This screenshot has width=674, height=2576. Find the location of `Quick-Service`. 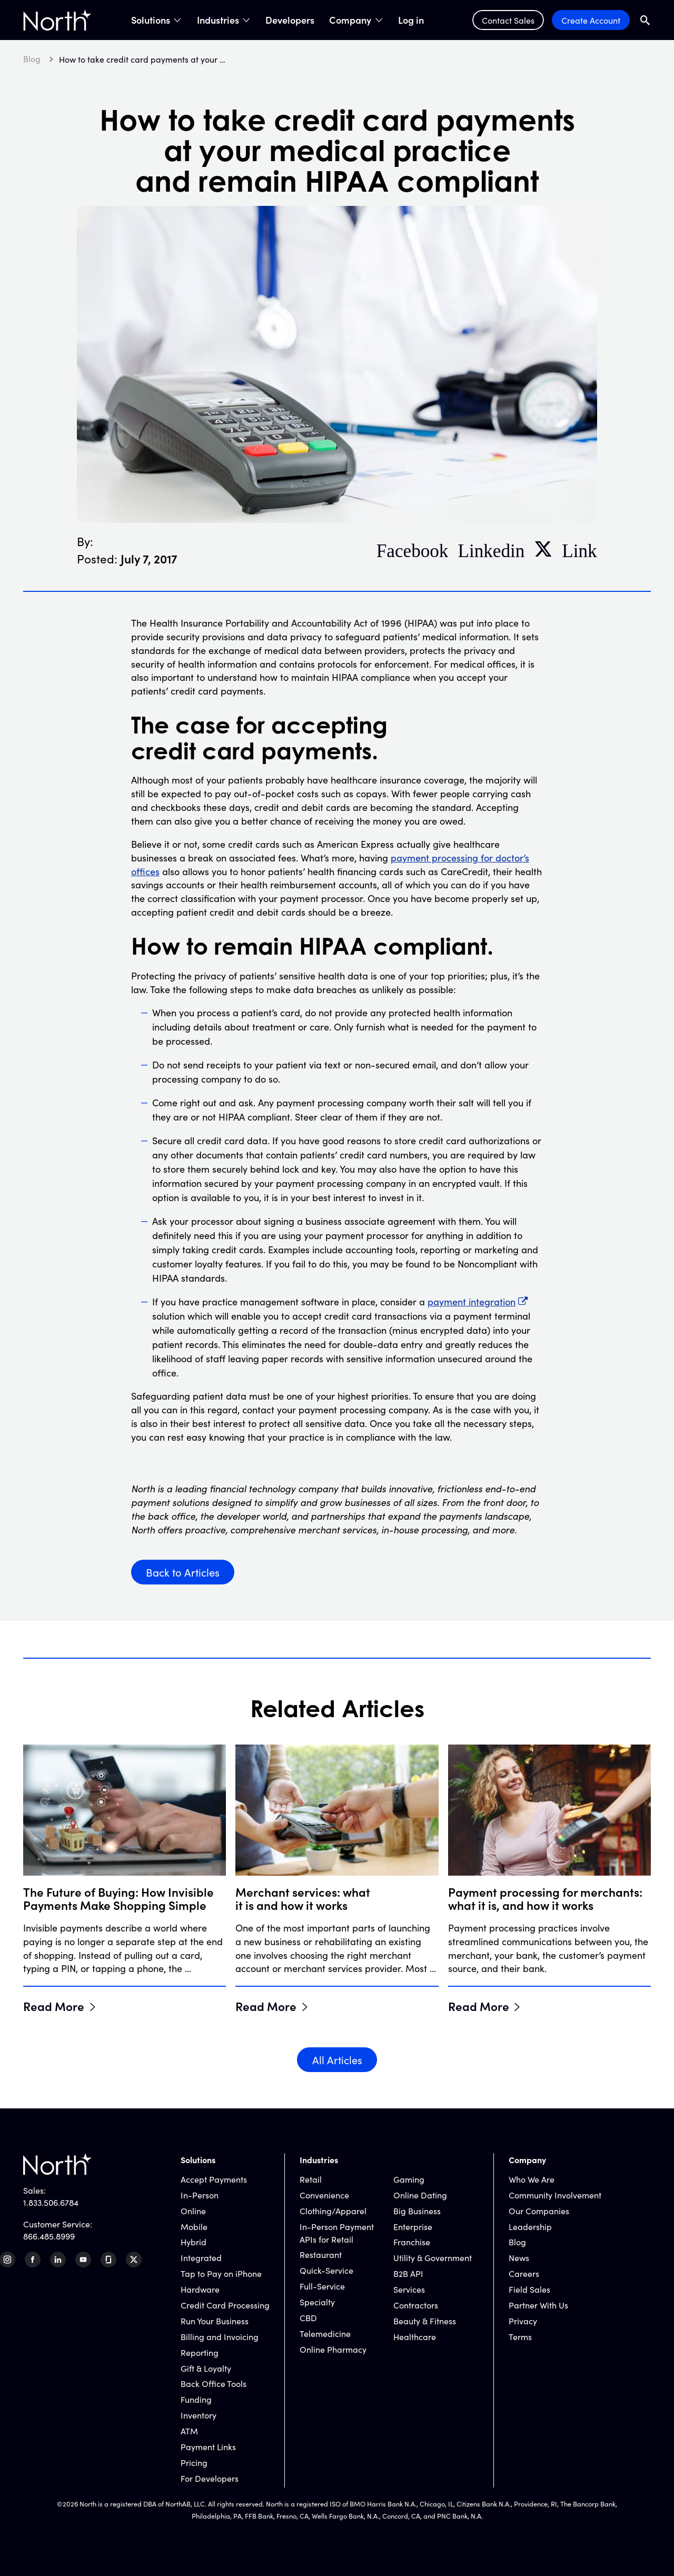

Quick-Service is located at coordinates (326, 2270).